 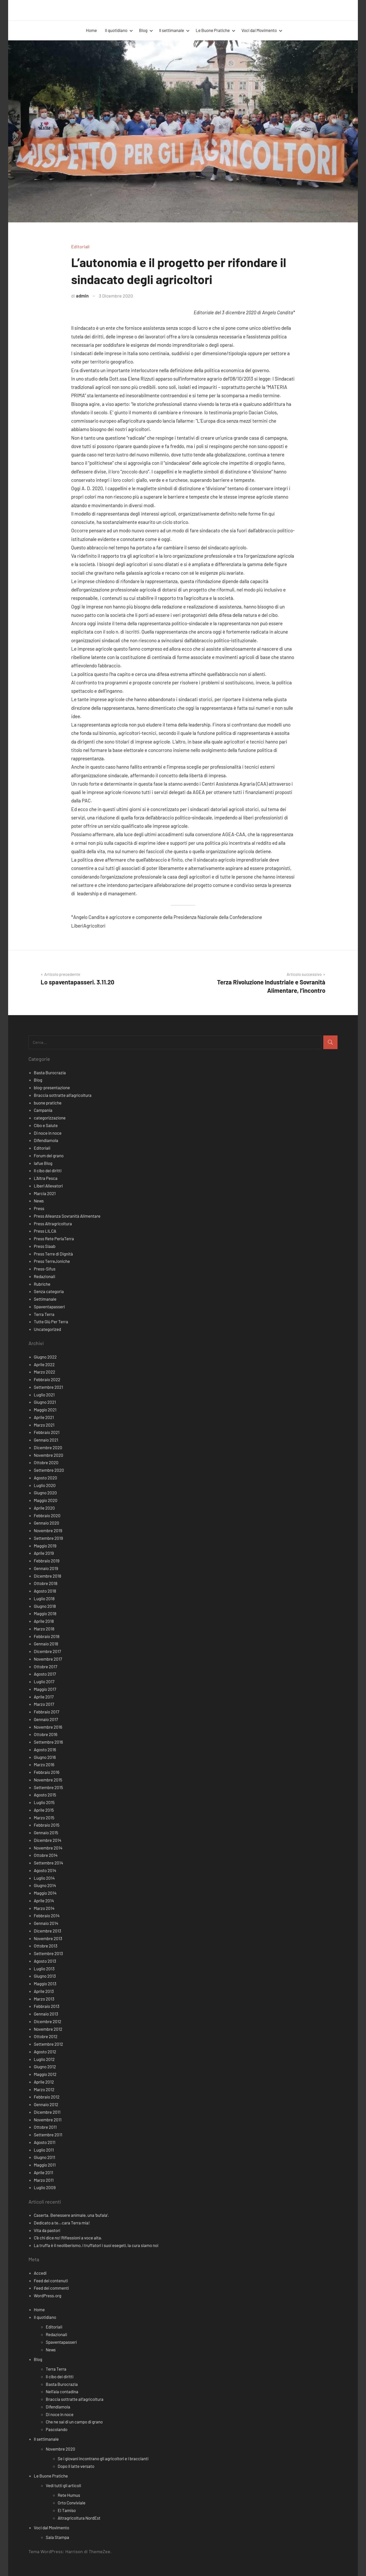 I want to click on admin, so click(x=82, y=296).